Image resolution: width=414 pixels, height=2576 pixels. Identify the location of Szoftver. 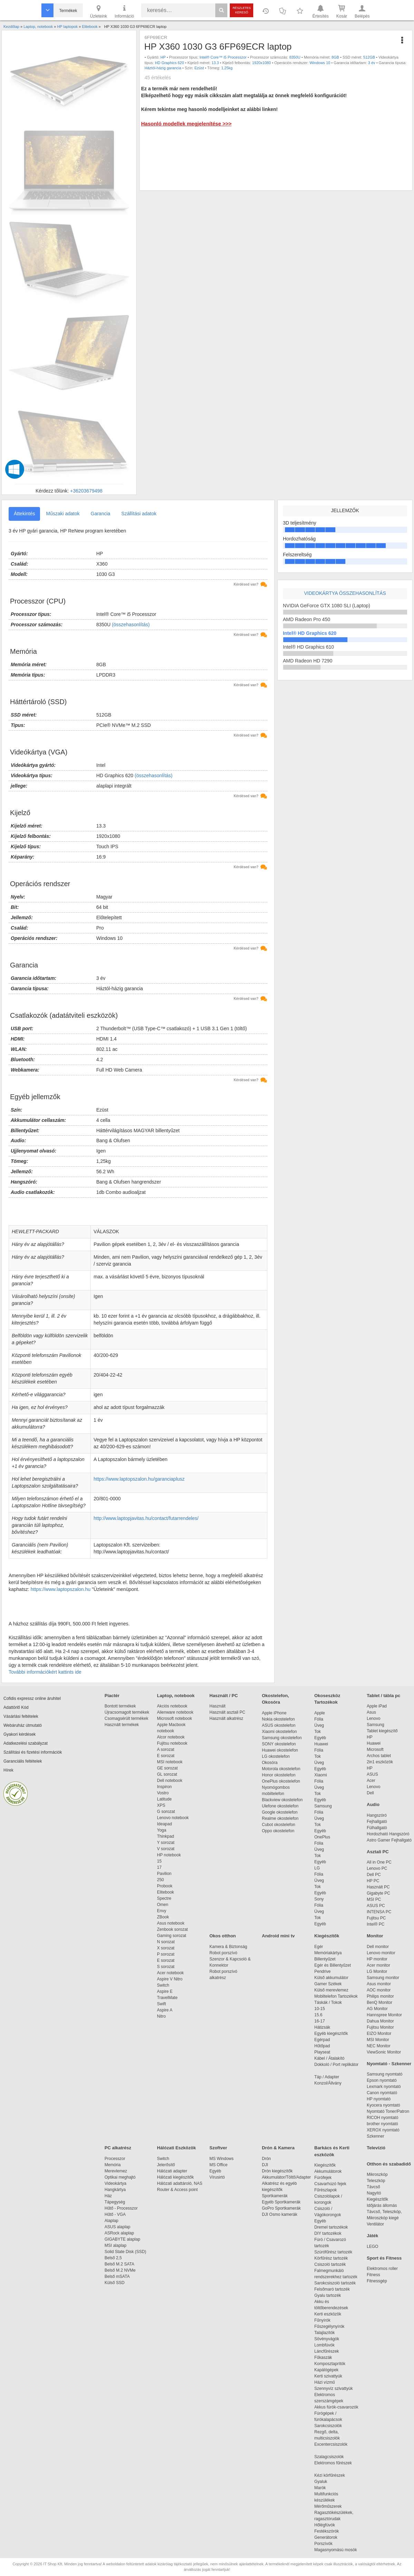
(218, 2147).